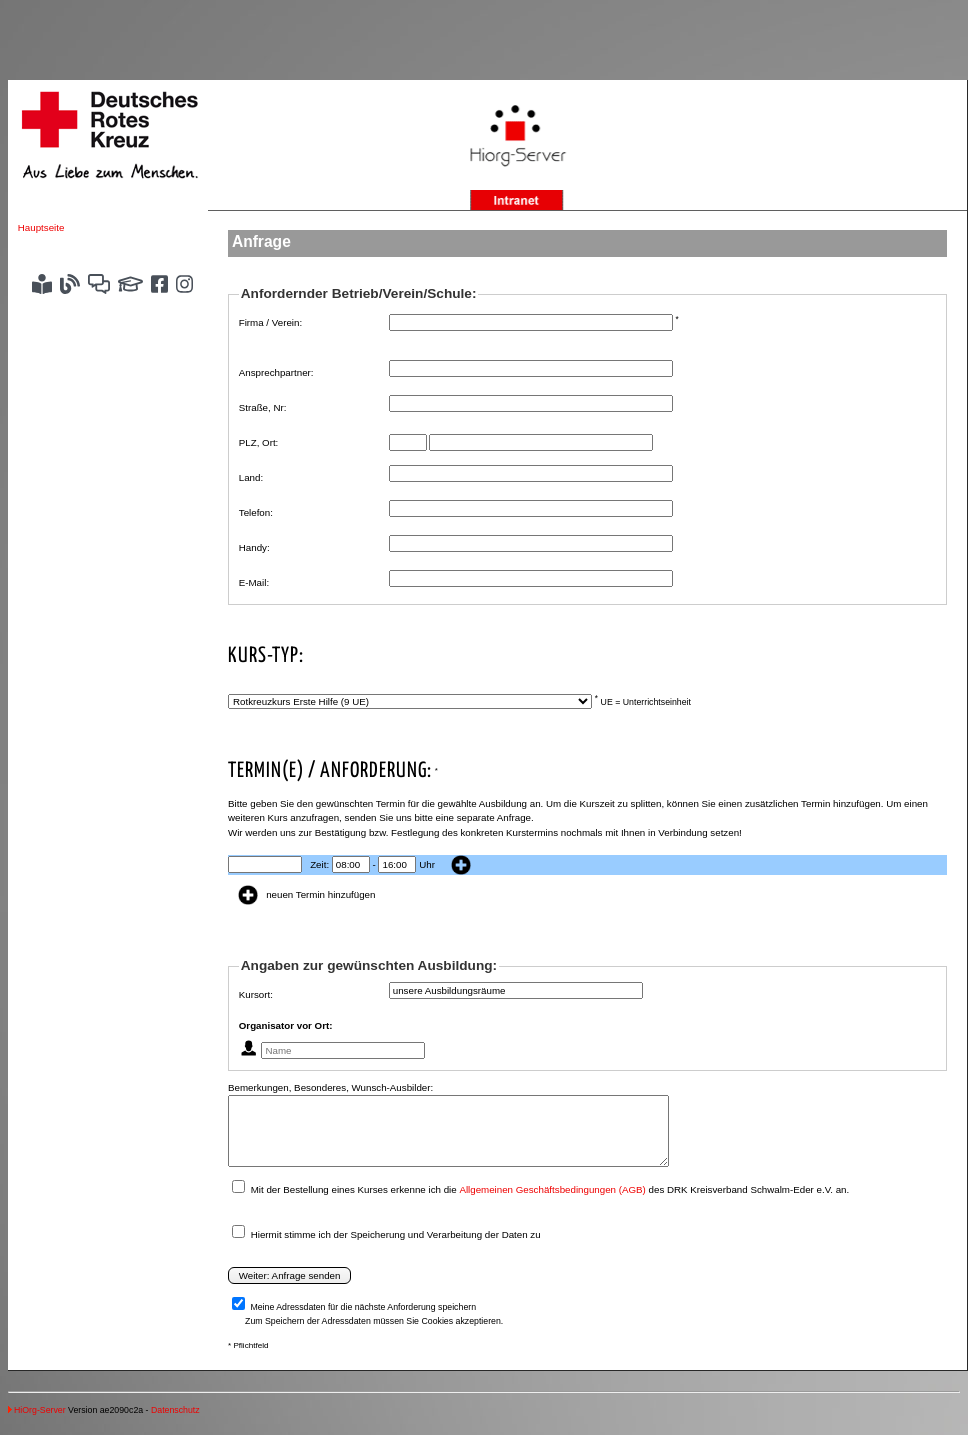 The height and width of the screenshot is (1435, 968). What do you see at coordinates (290, 1275) in the screenshot?
I see `Weiter: Anfrage senden` at bounding box center [290, 1275].